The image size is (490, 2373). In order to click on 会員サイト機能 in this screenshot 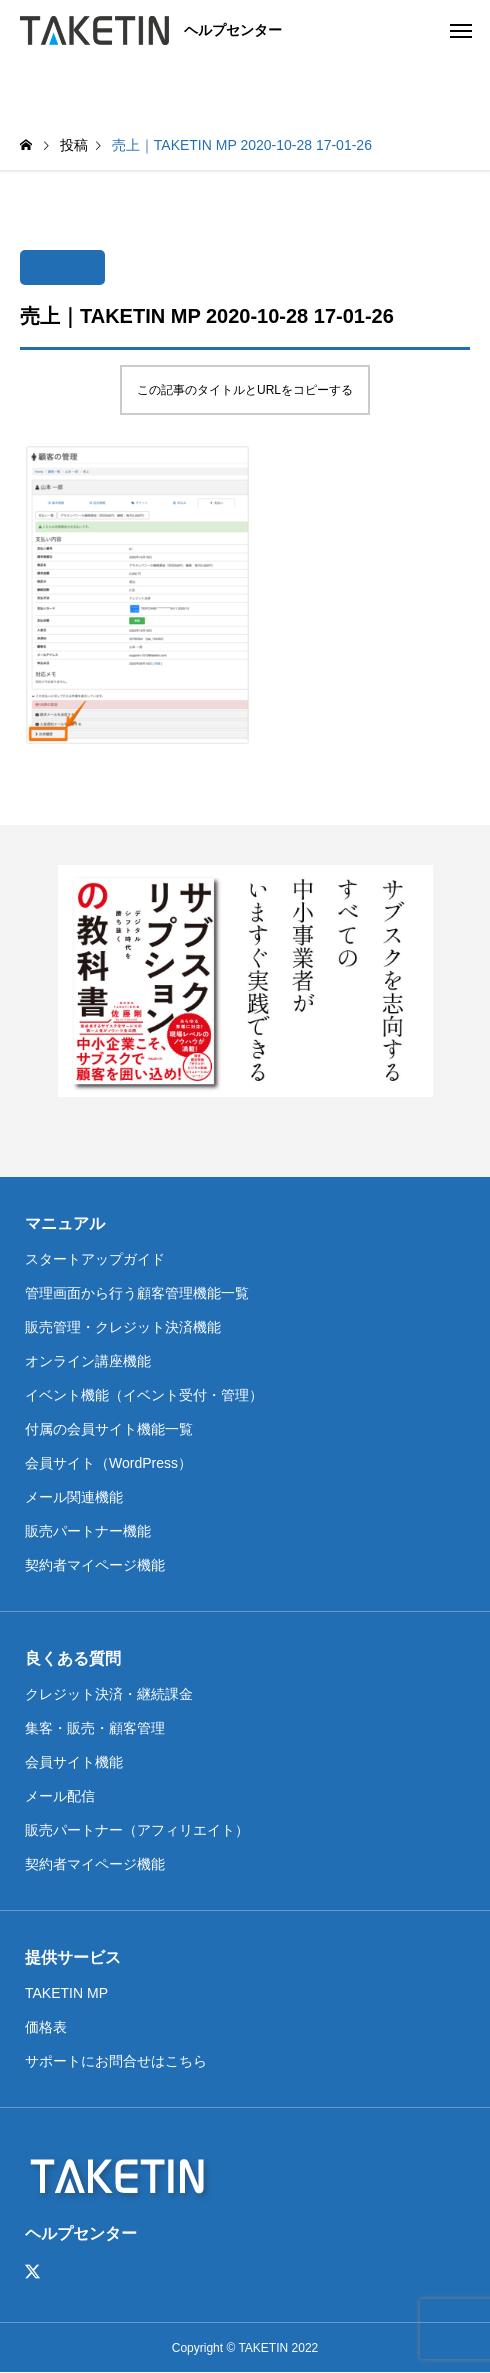, I will do `click(74, 1762)`.